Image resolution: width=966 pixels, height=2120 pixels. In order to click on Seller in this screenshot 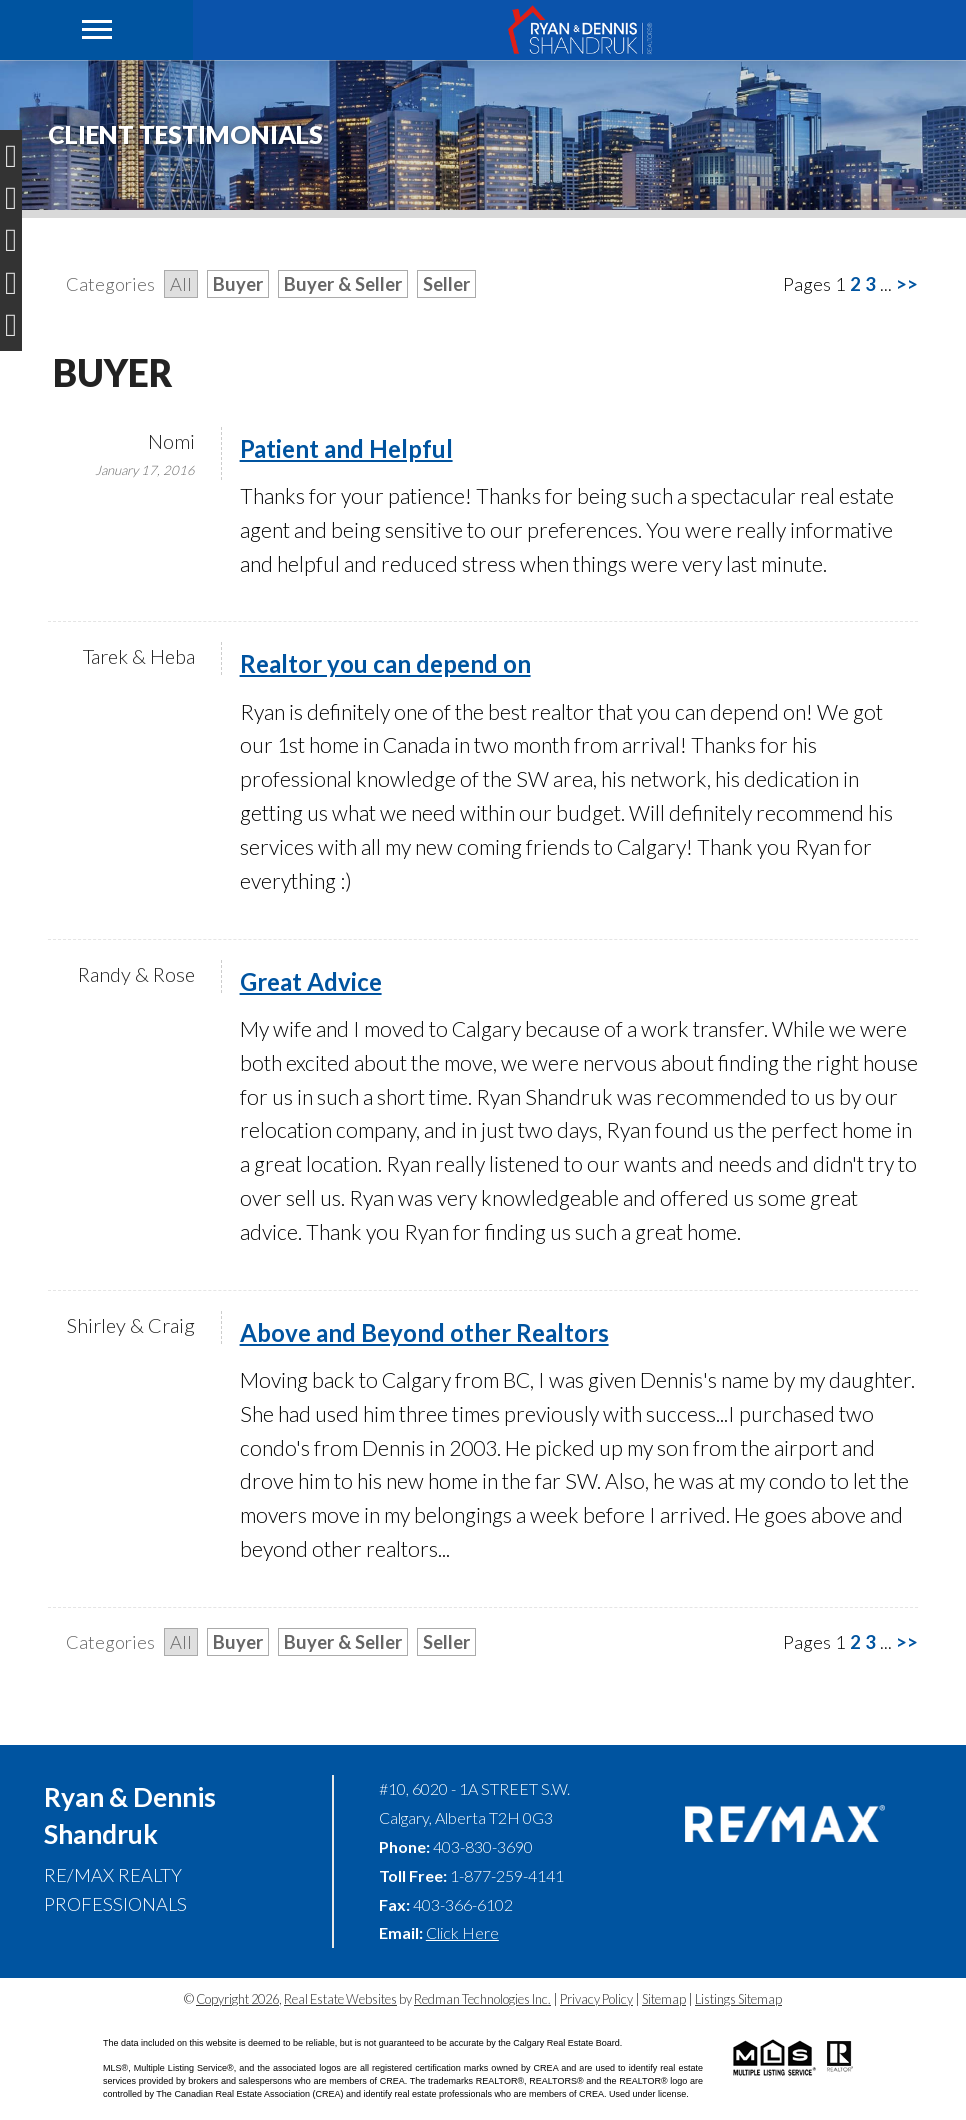, I will do `click(446, 284)`.